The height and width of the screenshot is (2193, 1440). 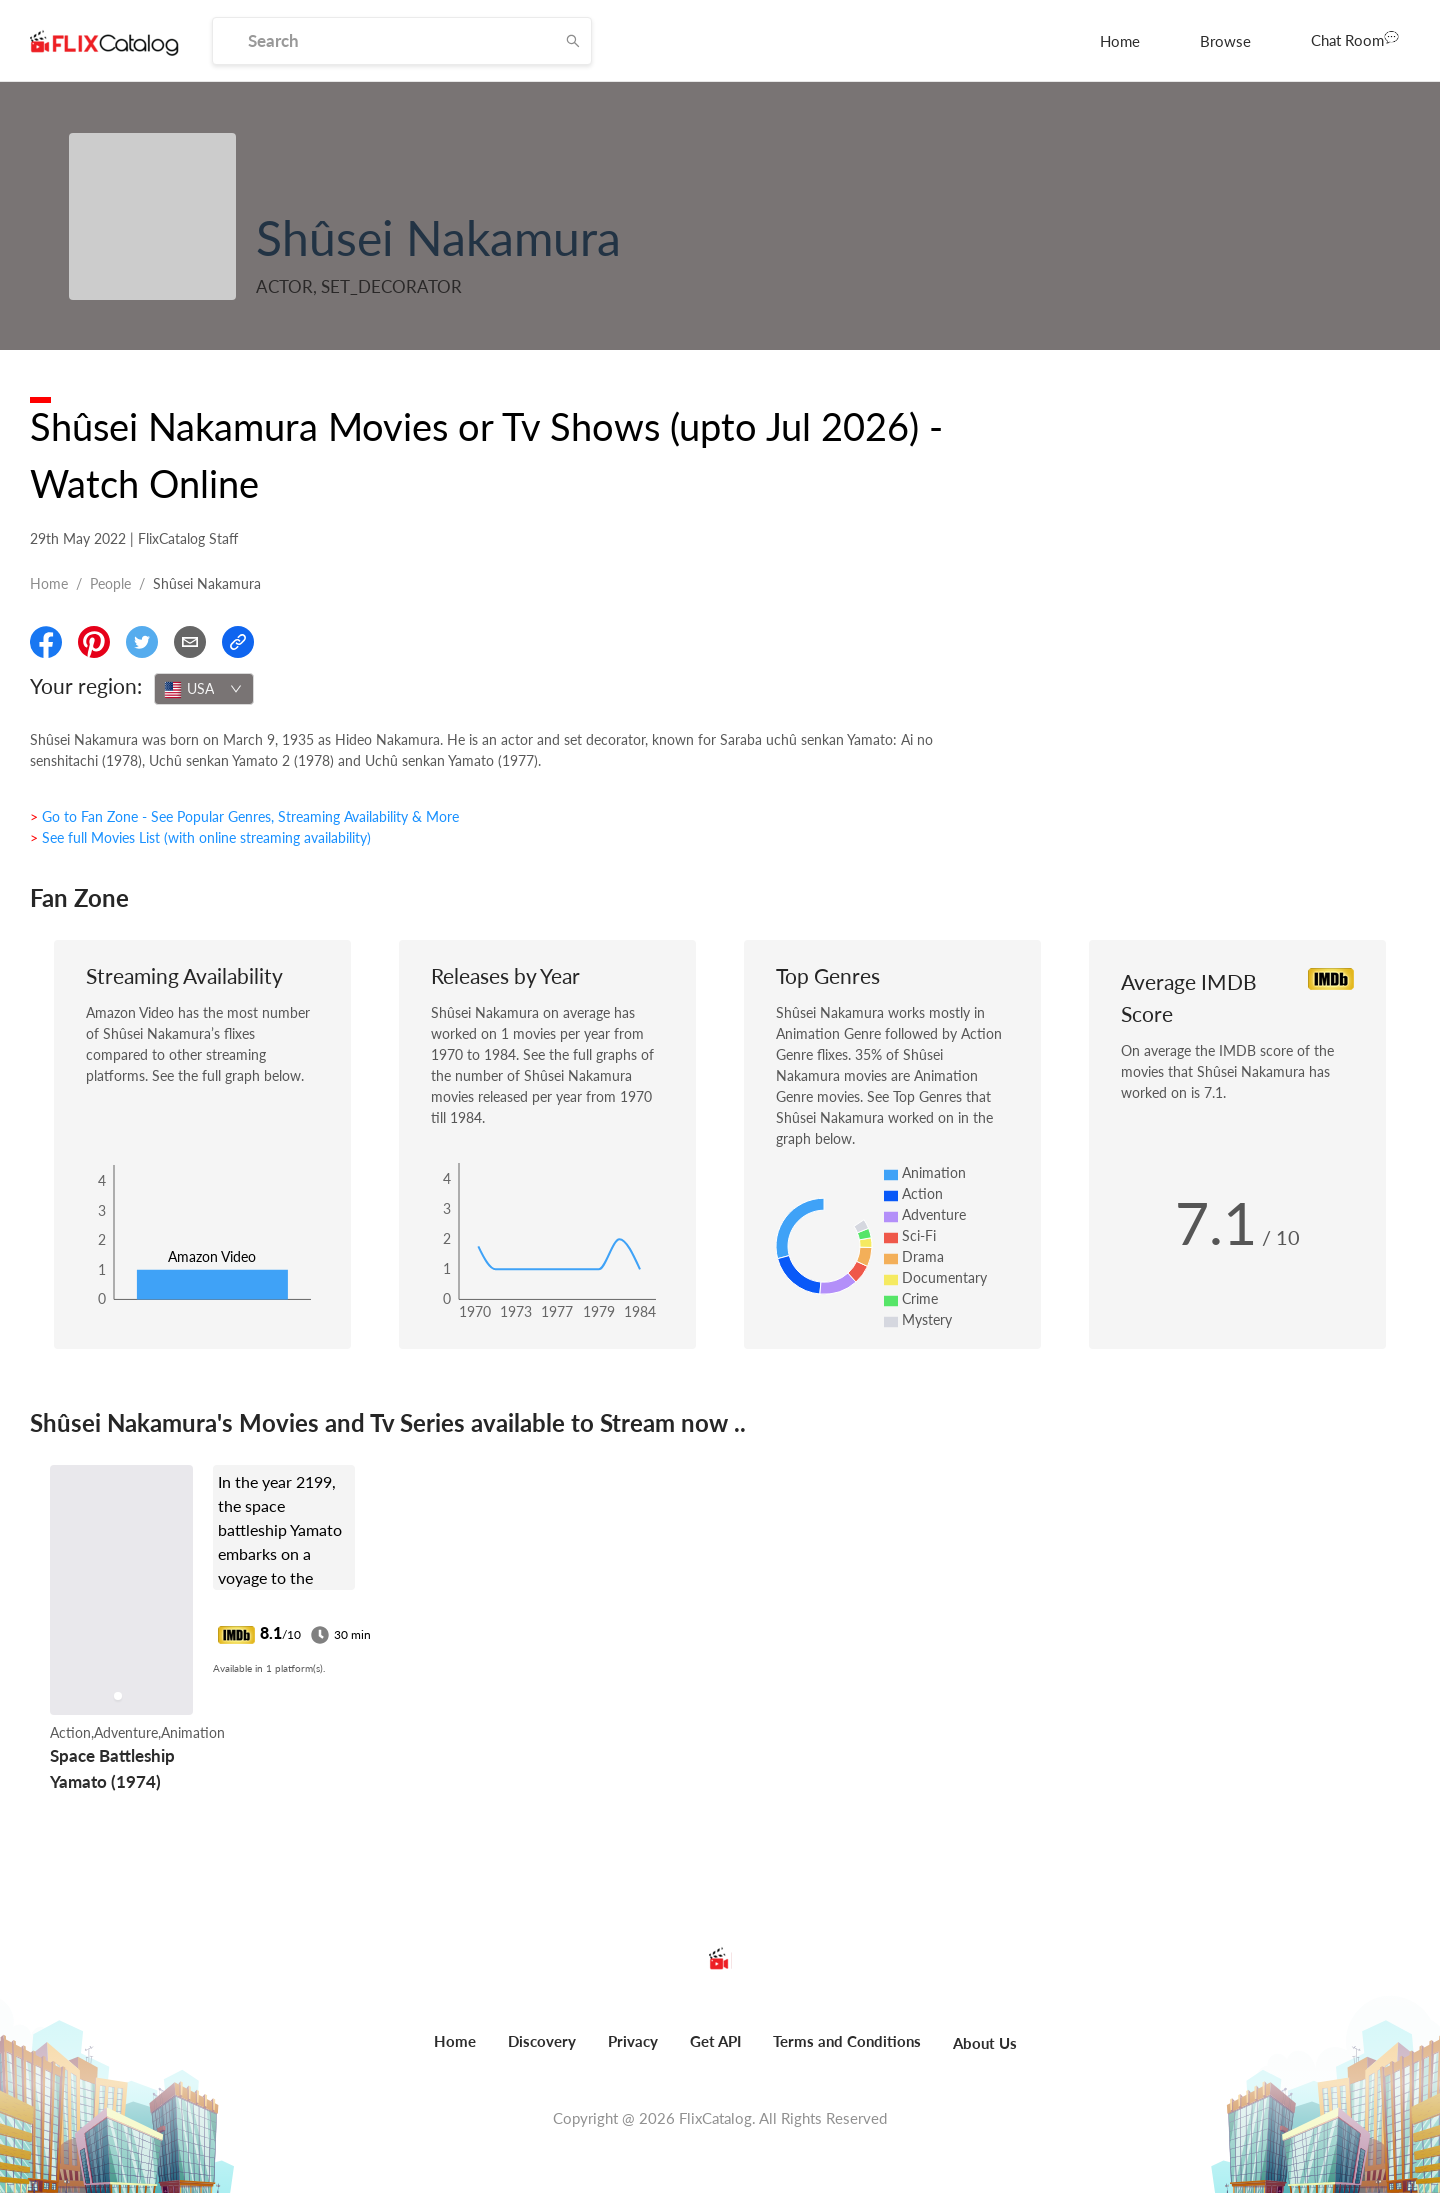 I want to click on Home, so click(x=1120, y=41).